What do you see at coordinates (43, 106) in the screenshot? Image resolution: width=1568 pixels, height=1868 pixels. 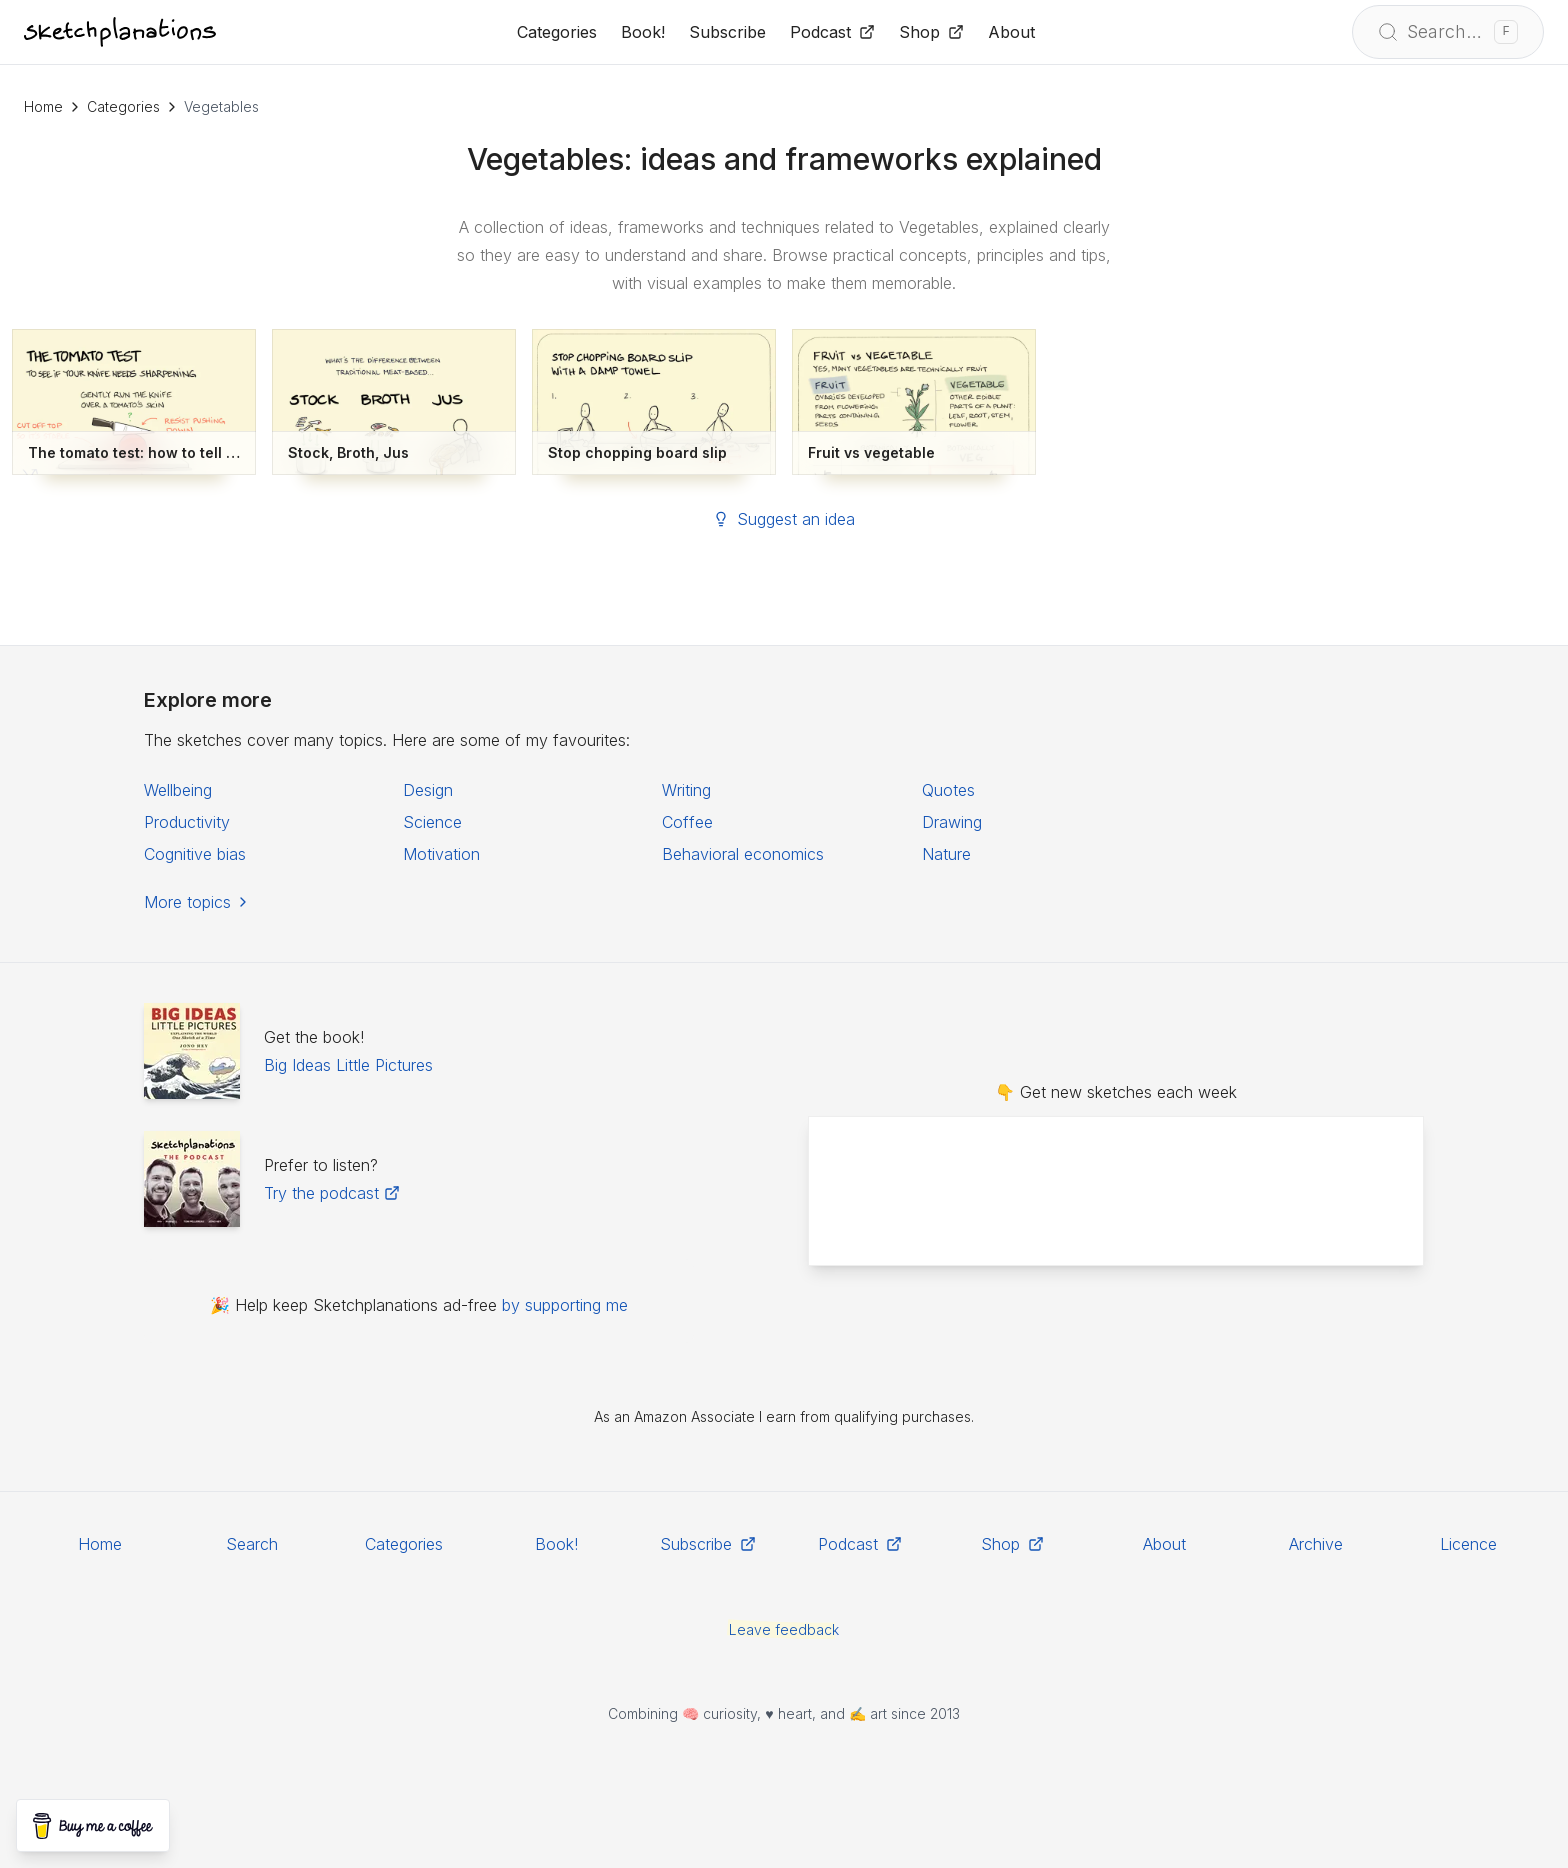 I see `Home` at bounding box center [43, 106].